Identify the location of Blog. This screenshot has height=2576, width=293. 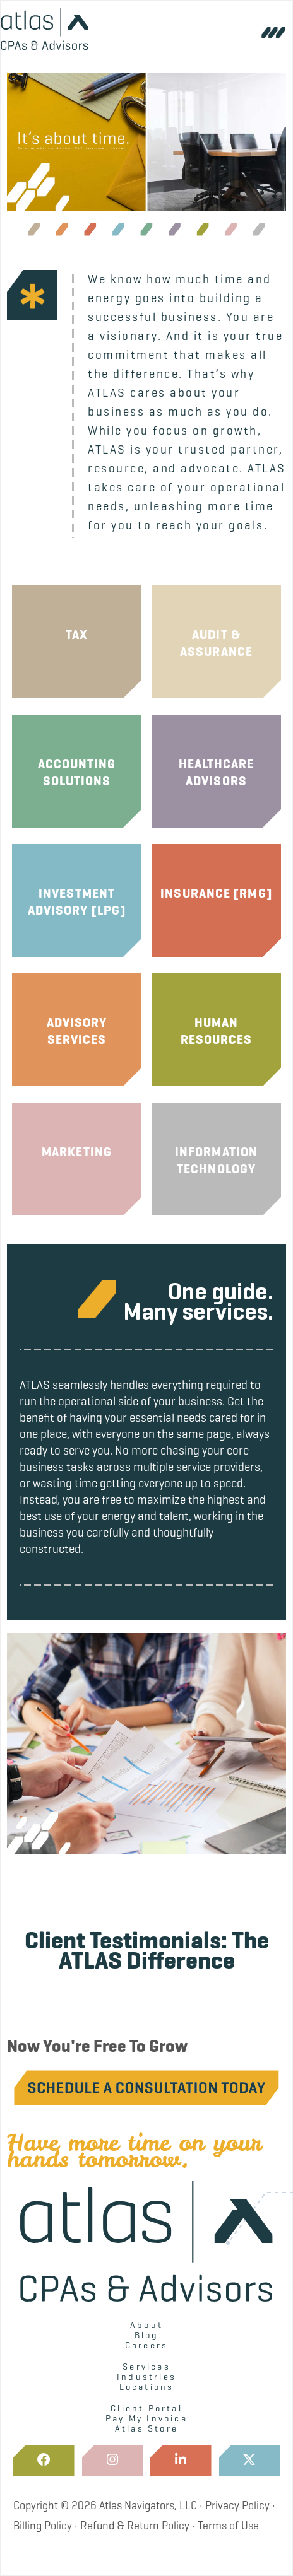
(147, 2335).